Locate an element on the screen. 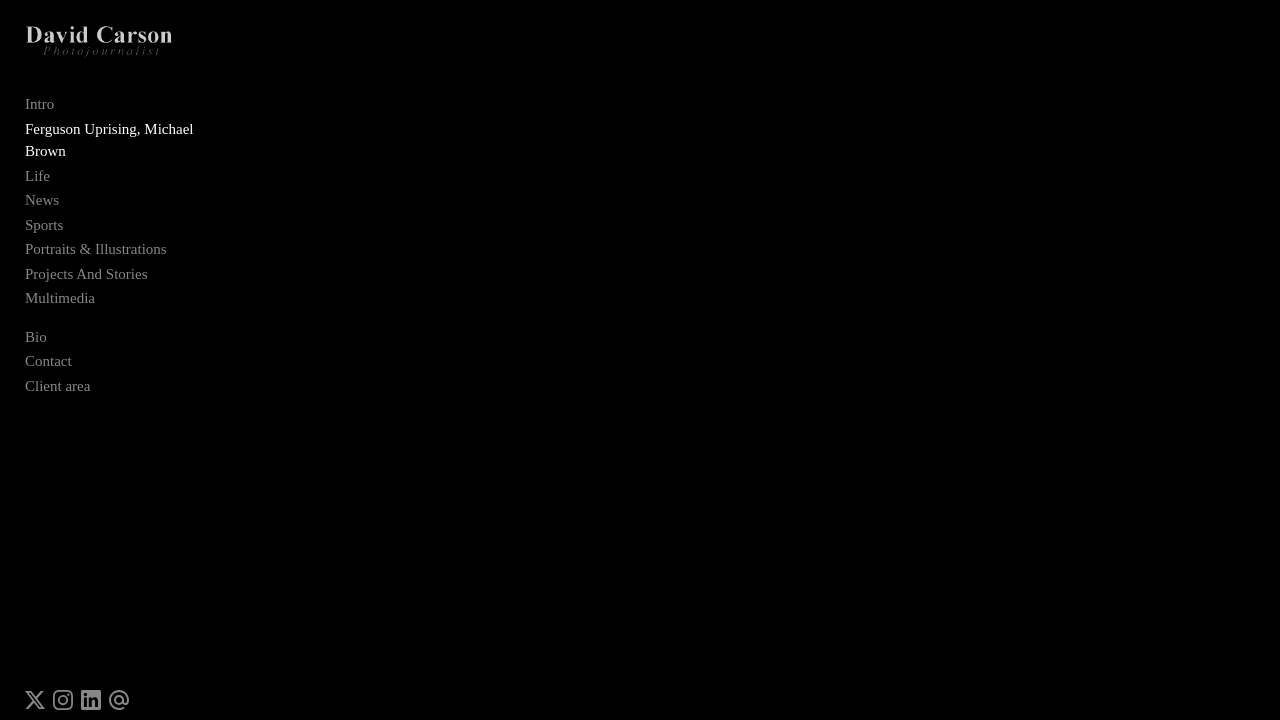 The image size is (1280, 720). Portraits & Illustrations is located at coordinates (96, 234).